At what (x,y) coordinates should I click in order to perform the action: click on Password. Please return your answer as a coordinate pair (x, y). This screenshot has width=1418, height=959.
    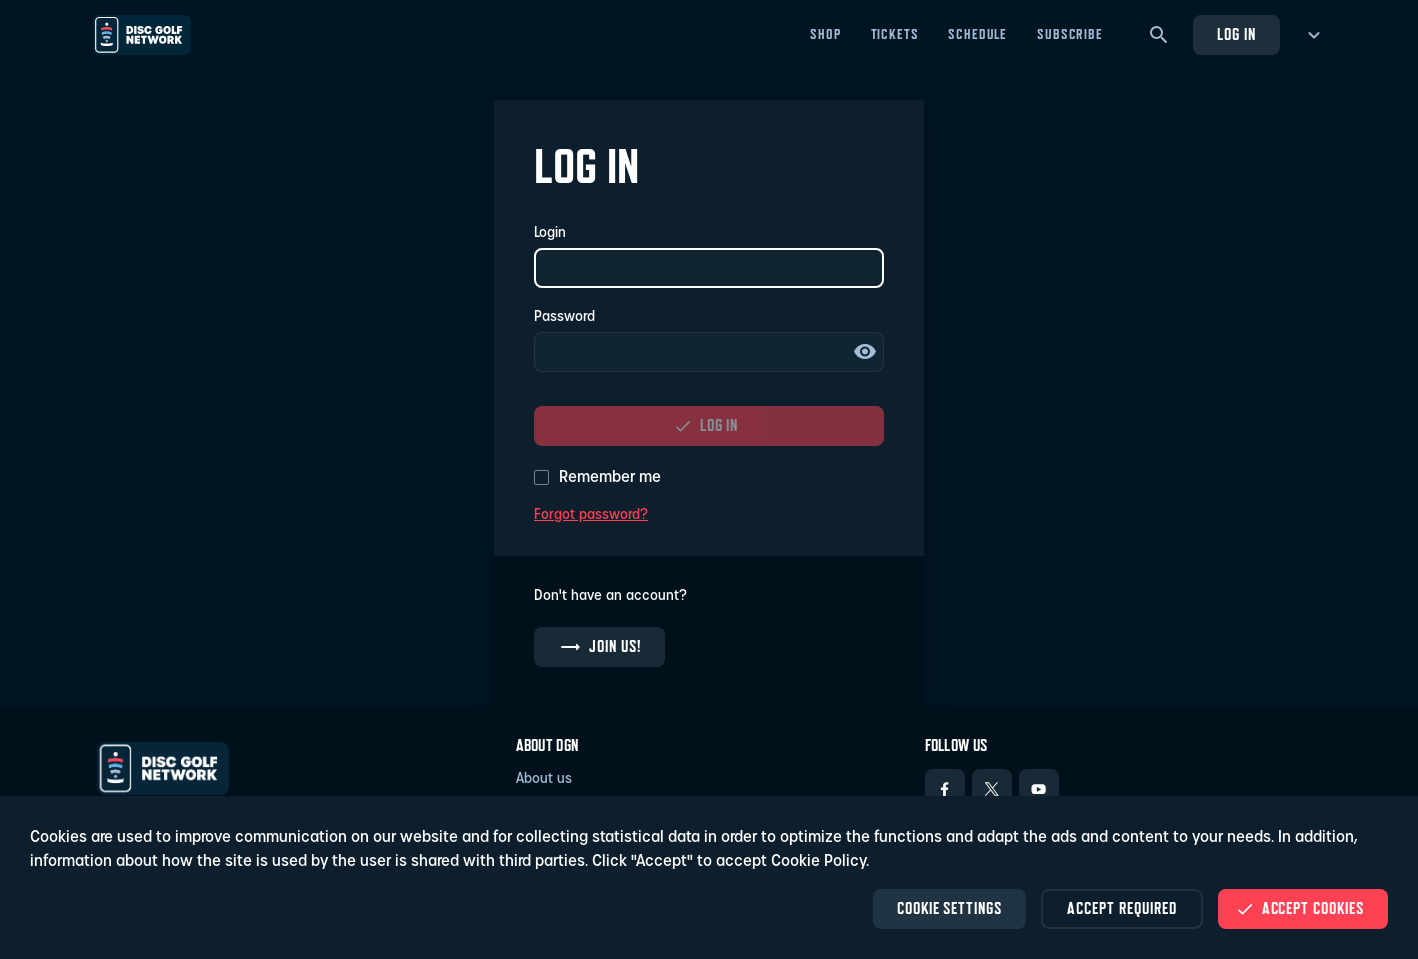
    Looking at the image, I should click on (564, 317).